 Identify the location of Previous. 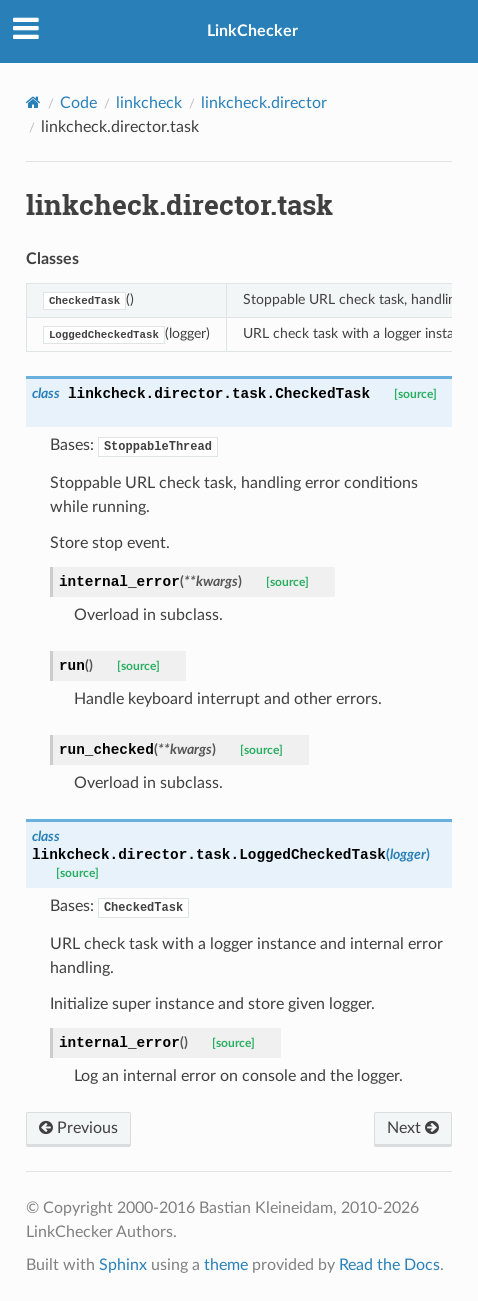
(78, 1128).